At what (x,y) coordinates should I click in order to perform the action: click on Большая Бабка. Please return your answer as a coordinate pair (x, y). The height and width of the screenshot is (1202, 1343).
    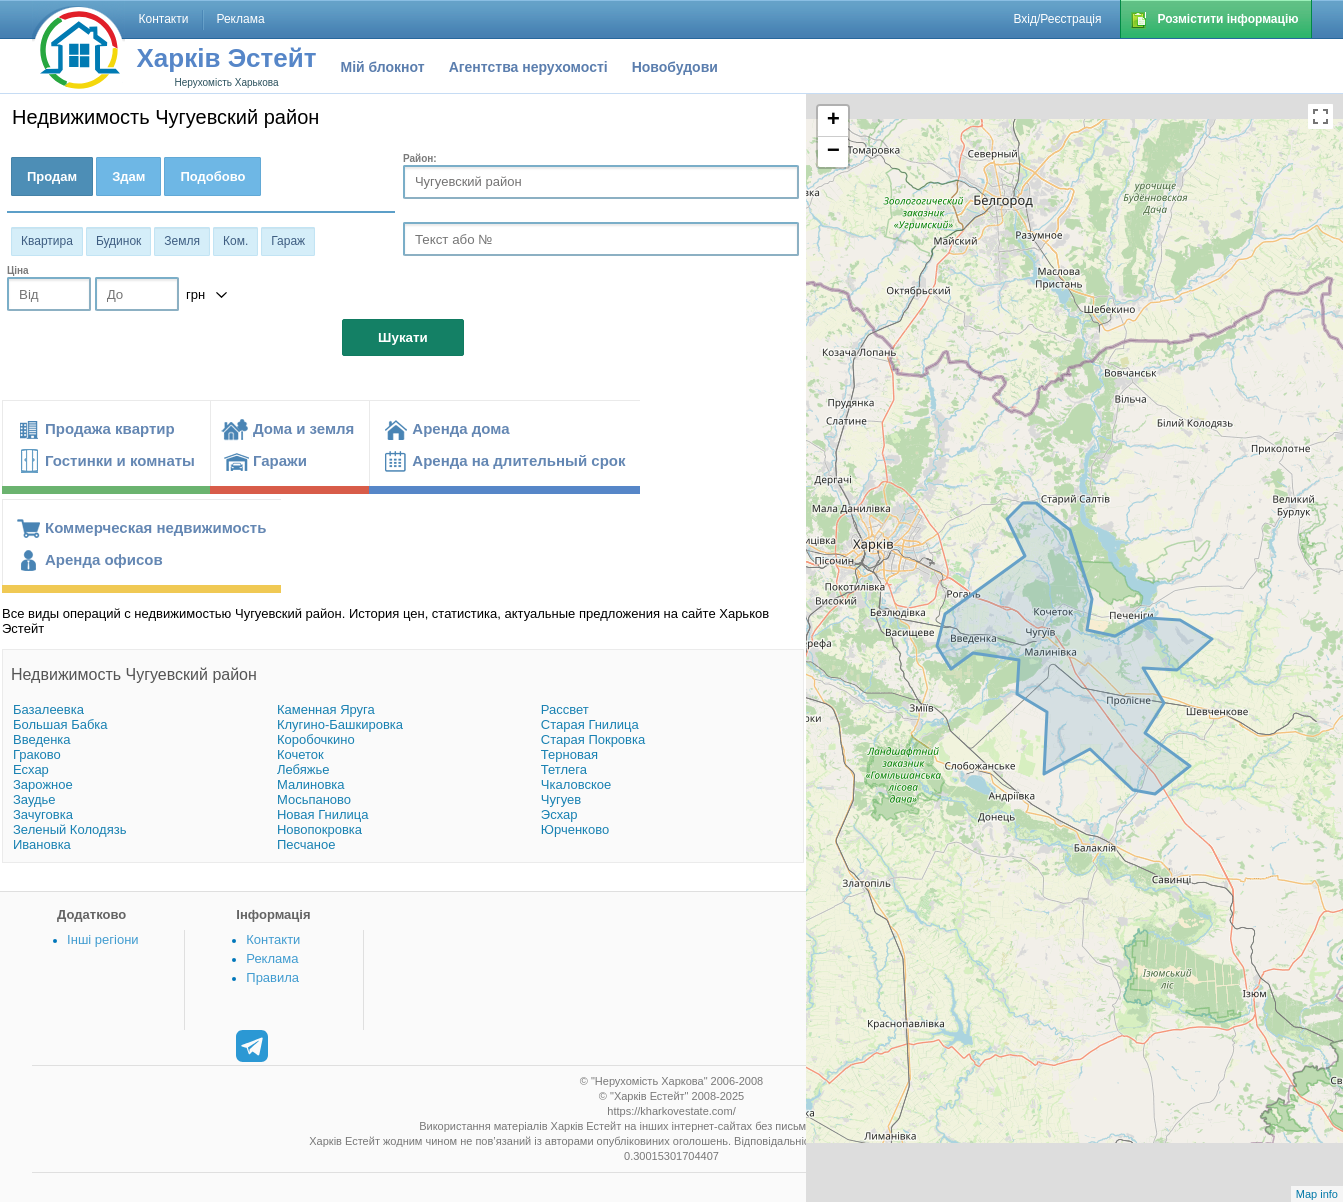
    Looking at the image, I should click on (60, 724).